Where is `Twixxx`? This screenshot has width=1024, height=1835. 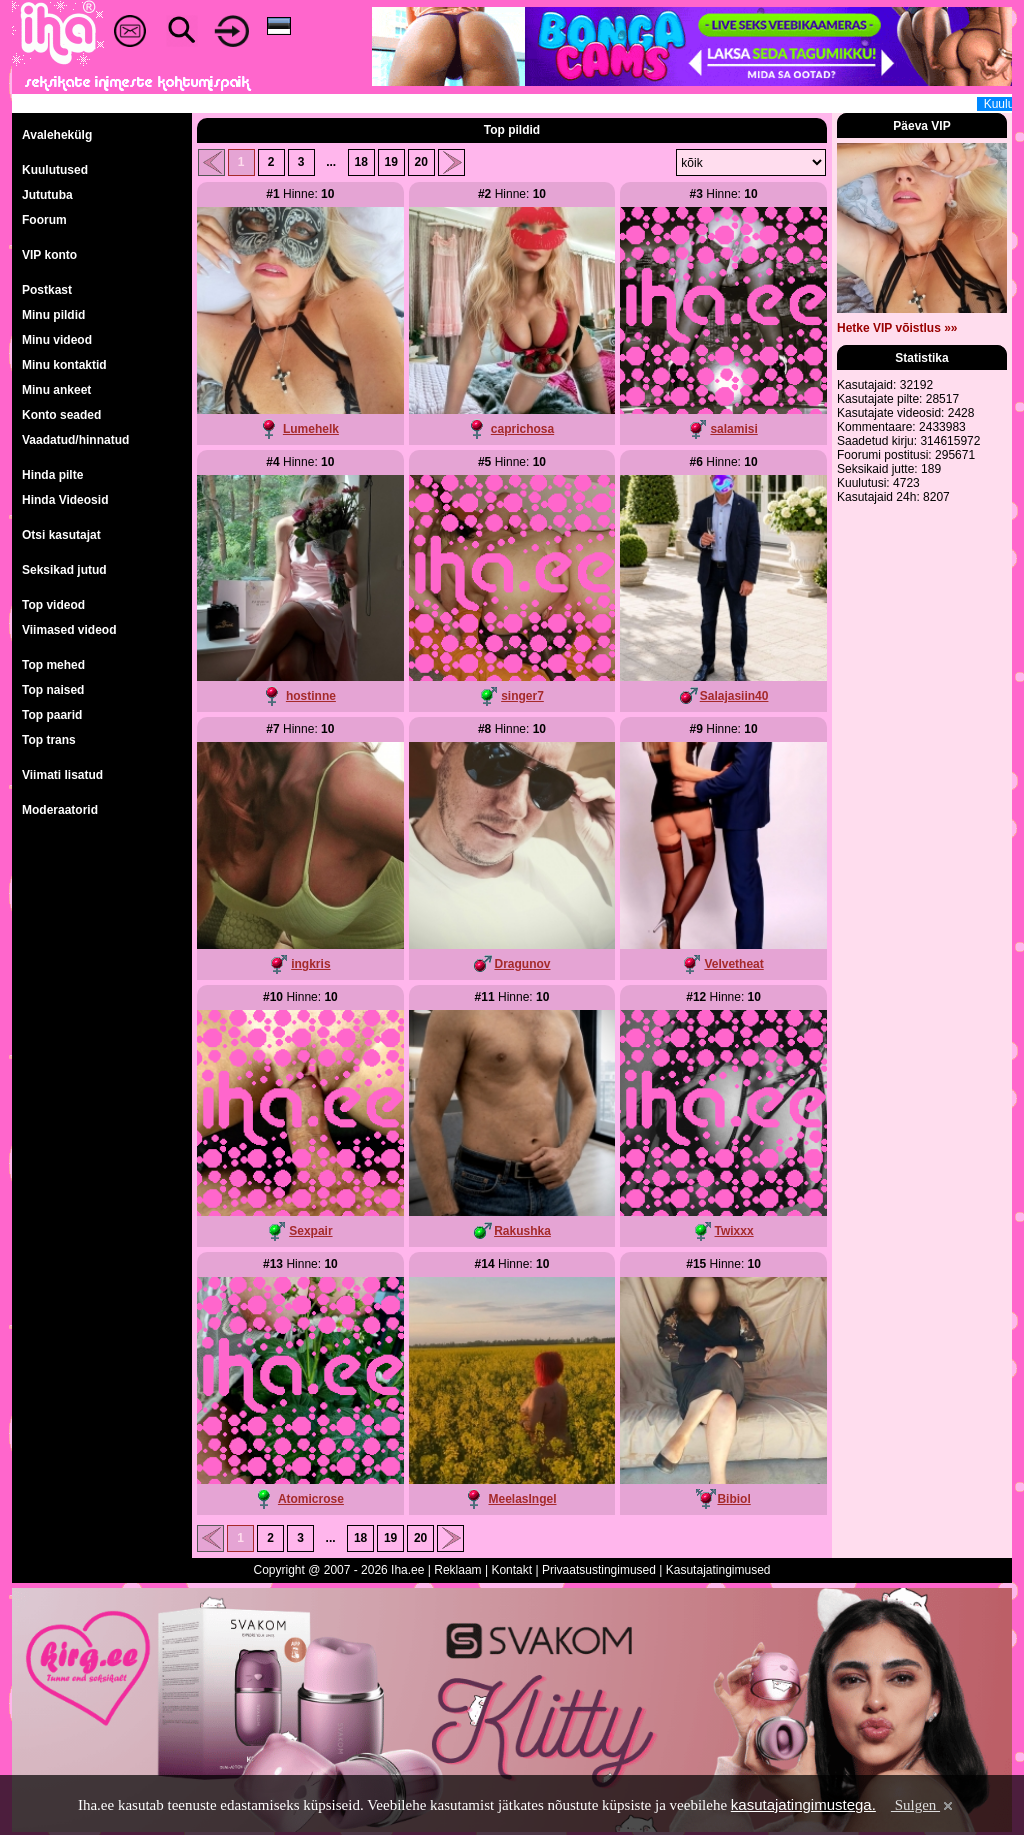 Twixxx is located at coordinates (734, 1231).